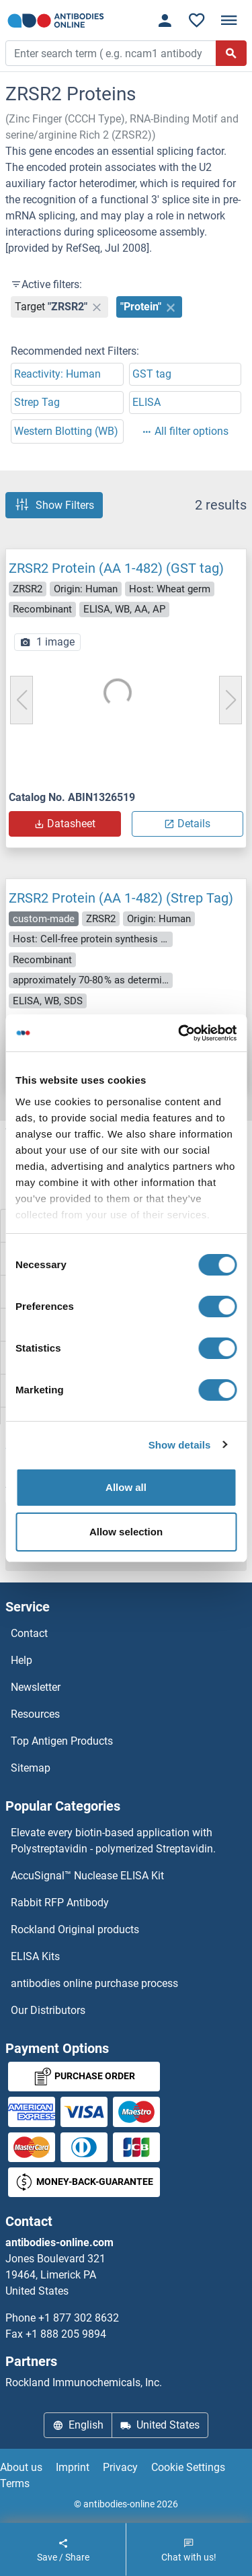 The image size is (252, 2576). Describe the element at coordinates (15, 2483) in the screenshot. I see `Terms` at that location.